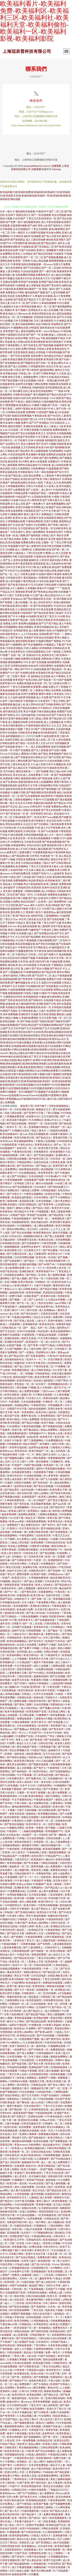 The height and width of the screenshot is (2576, 72). I want to click on 国产主播综合社区, so click(17, 1253).